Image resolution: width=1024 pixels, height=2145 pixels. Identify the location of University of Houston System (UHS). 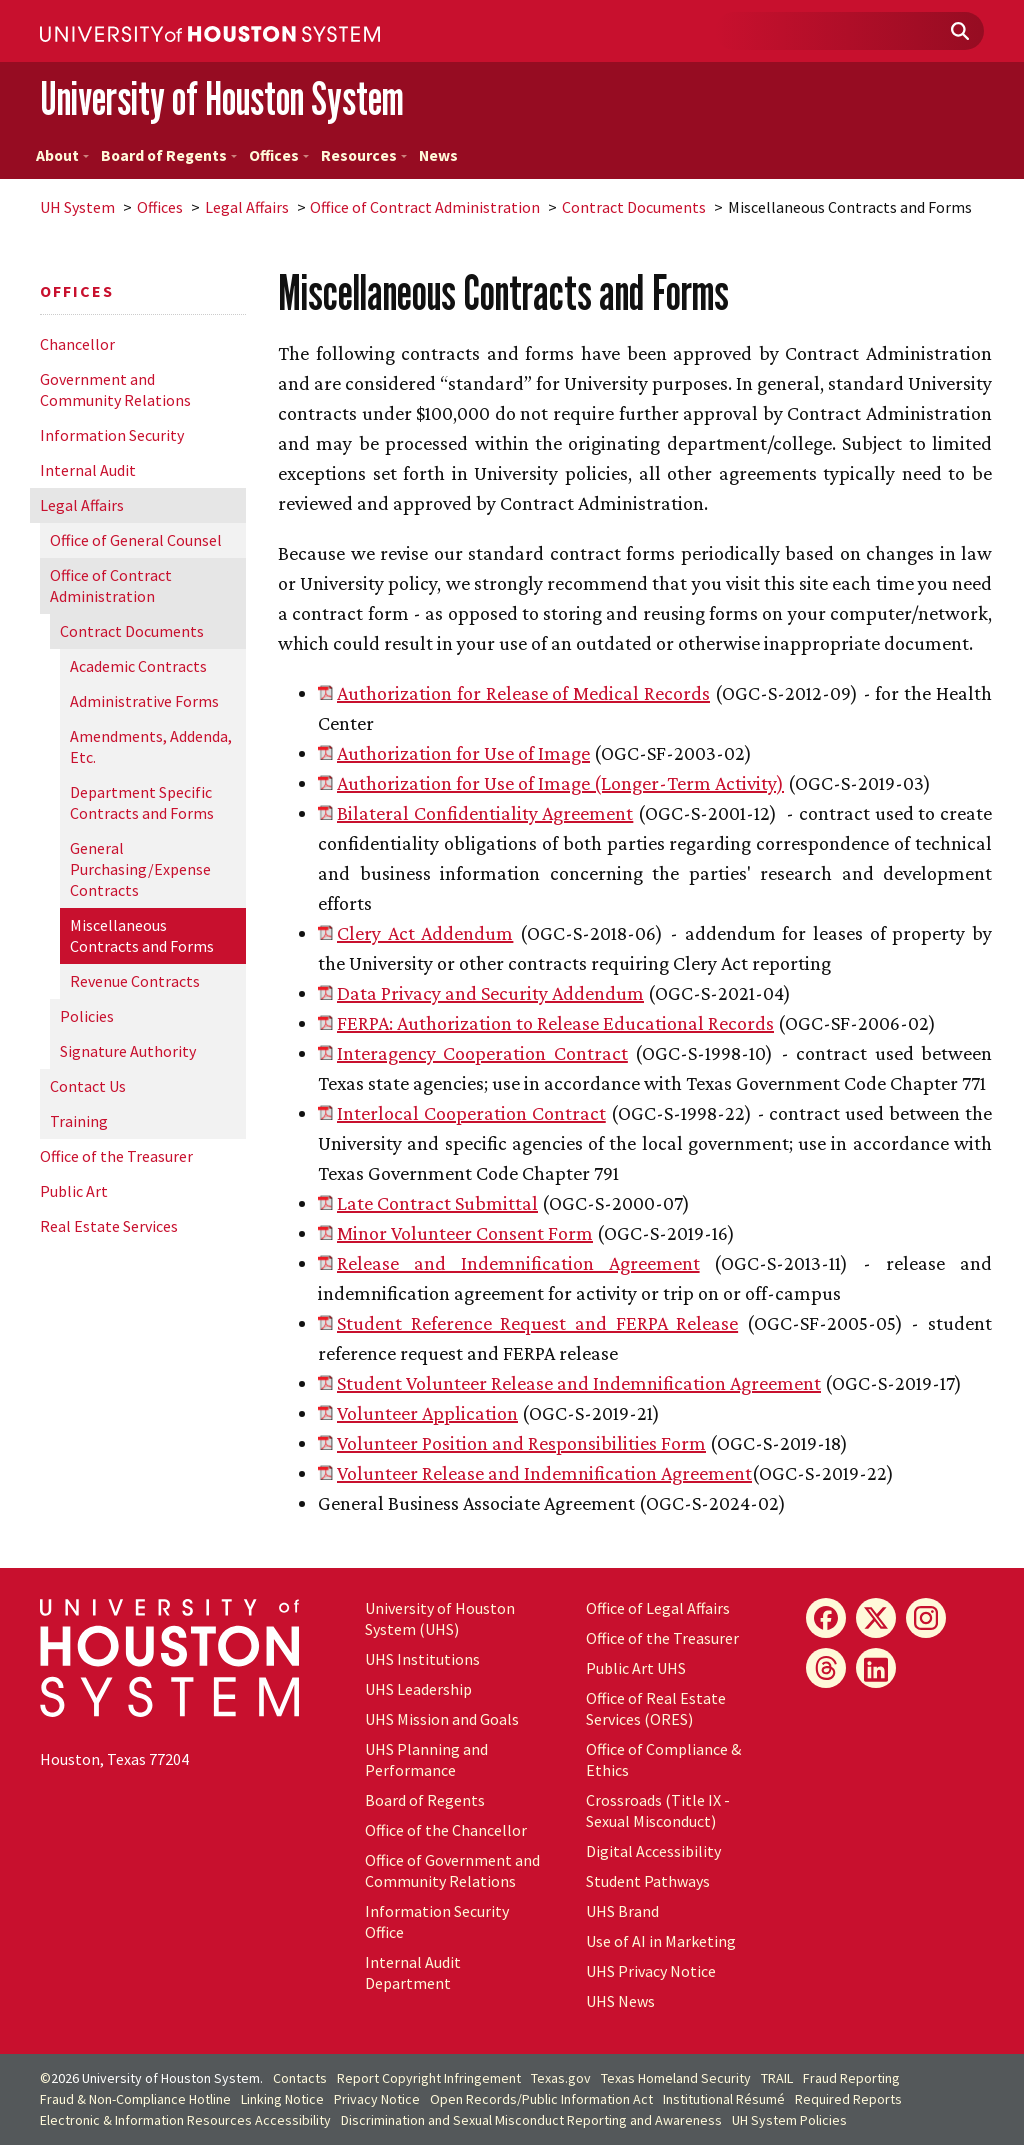
(440, 1618).